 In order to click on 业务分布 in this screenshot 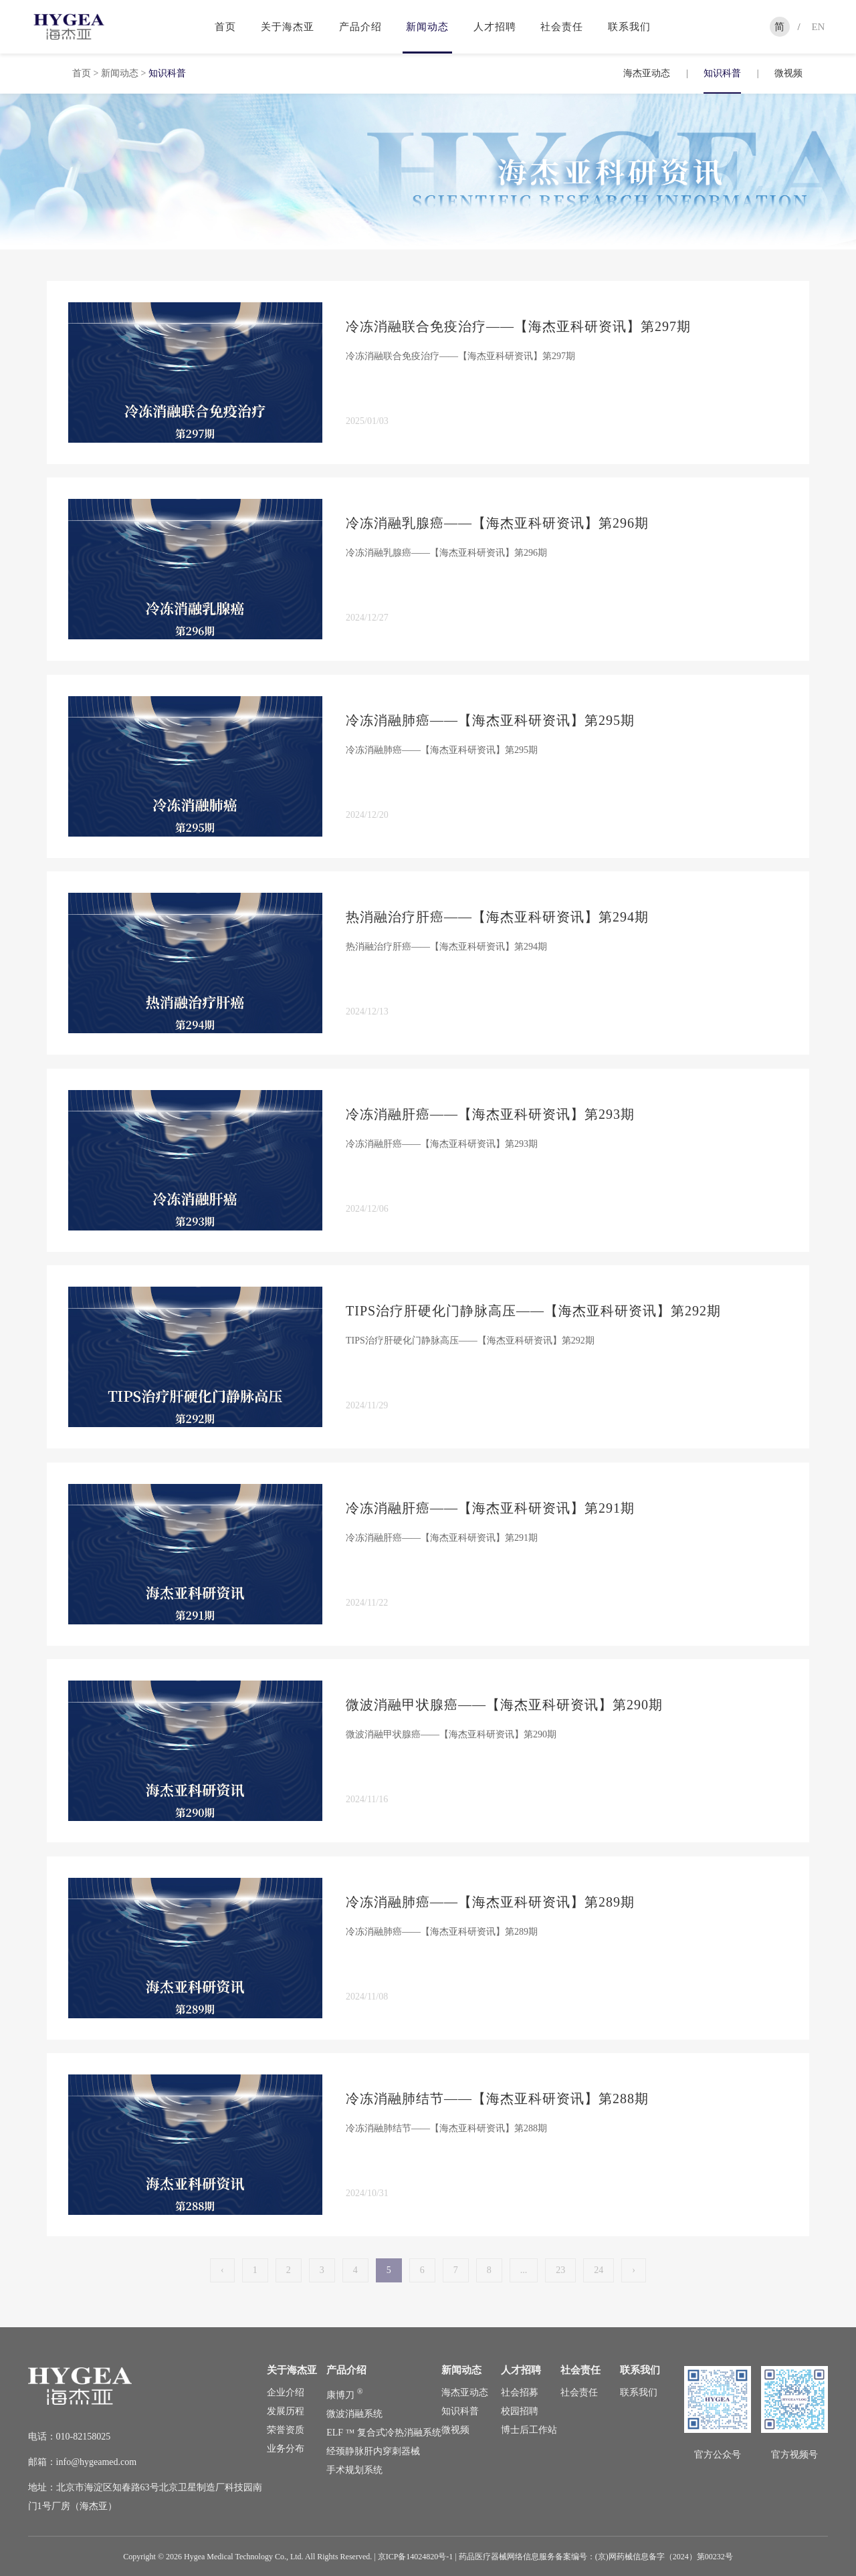, I will do `click(285, 2449)`.